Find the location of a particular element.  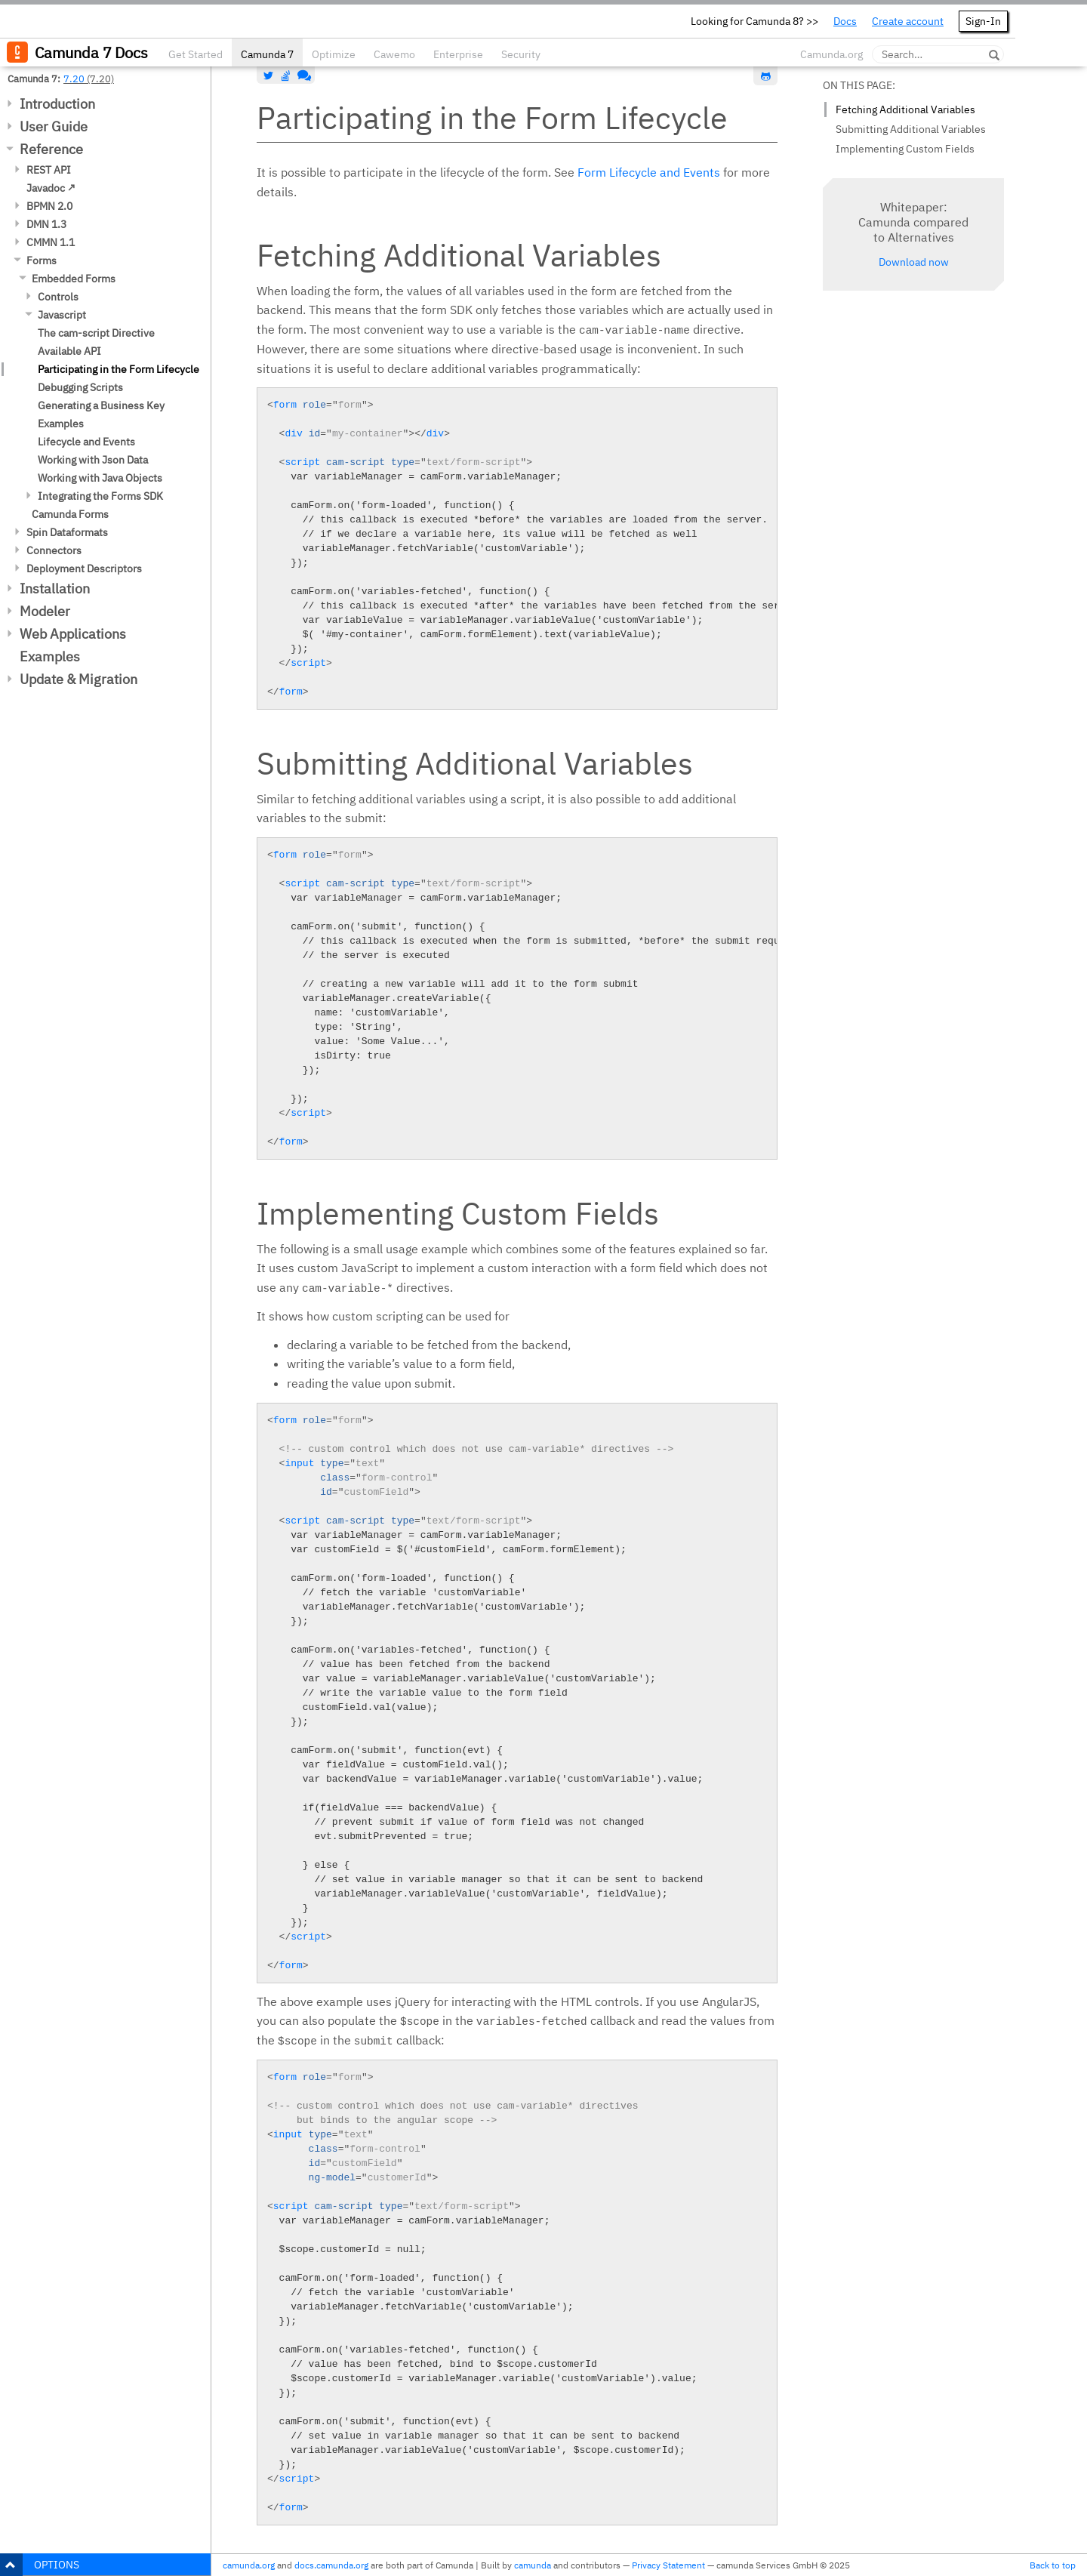

Integrating the Forms SDK is located at coordinates (100, 496).